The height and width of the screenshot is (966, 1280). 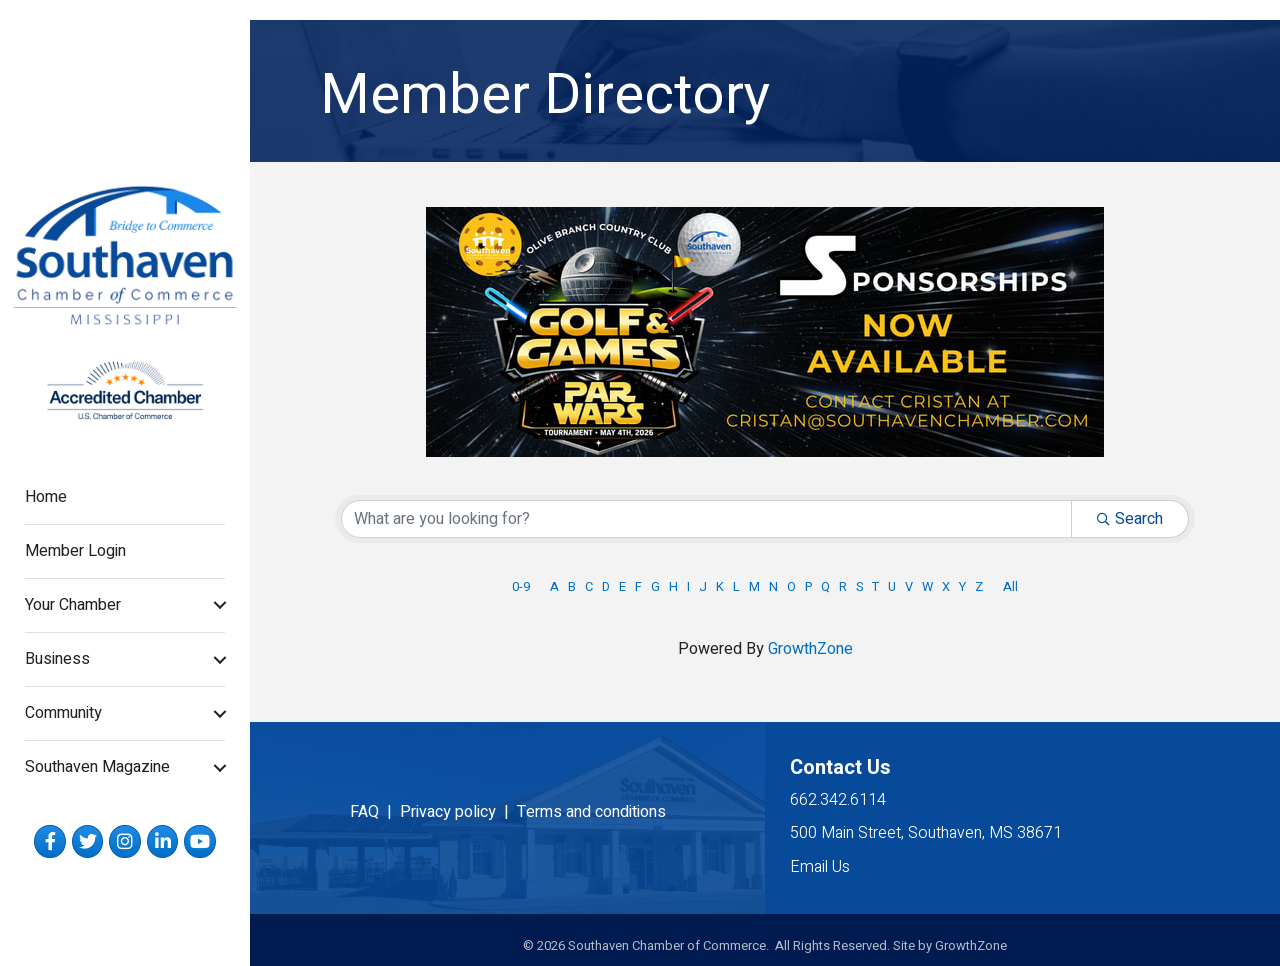 I want to click on GrowthZone, so click(x=810, y=649).